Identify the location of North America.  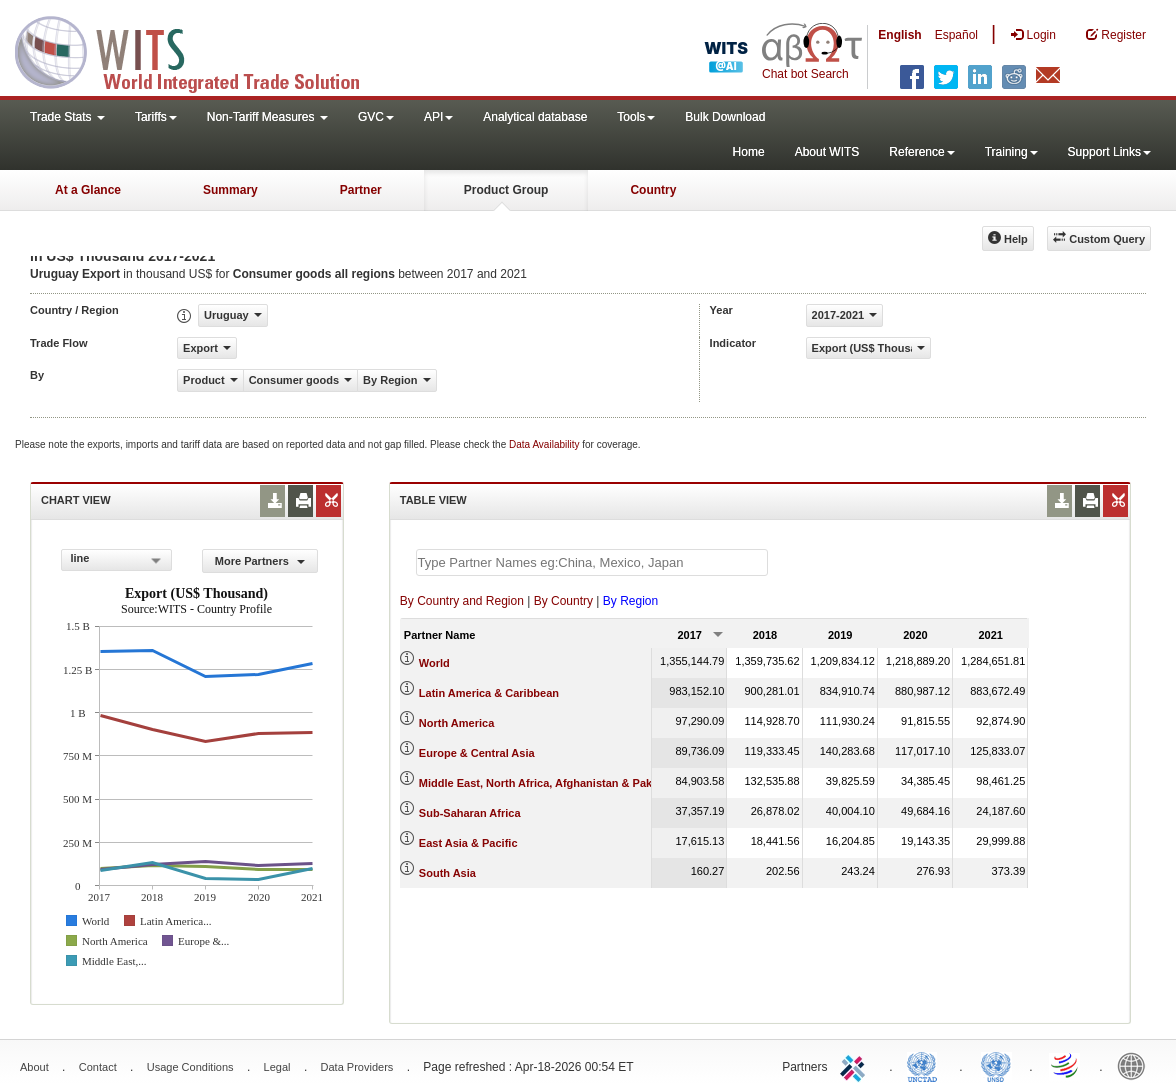
(456, 723).